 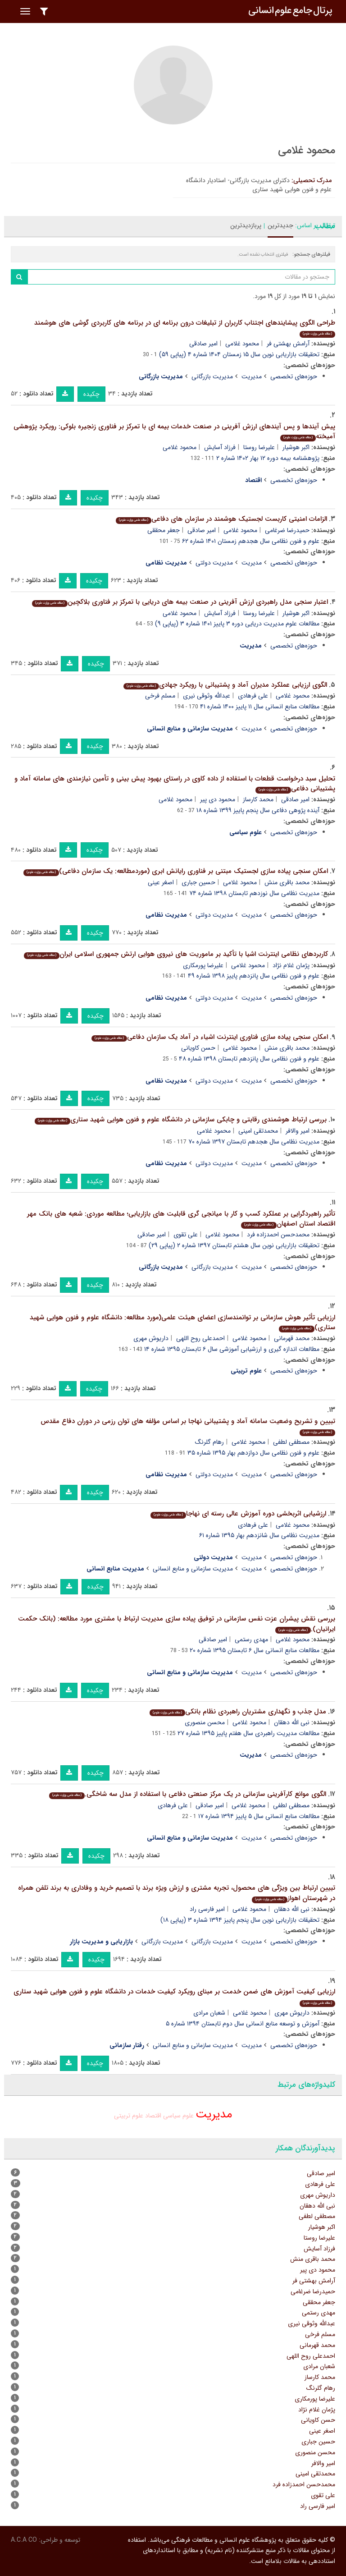 What do you see at coordinates (298, 1131) in the screenshot?
I see `امیر والافر` at bounding box center [298, 1131].